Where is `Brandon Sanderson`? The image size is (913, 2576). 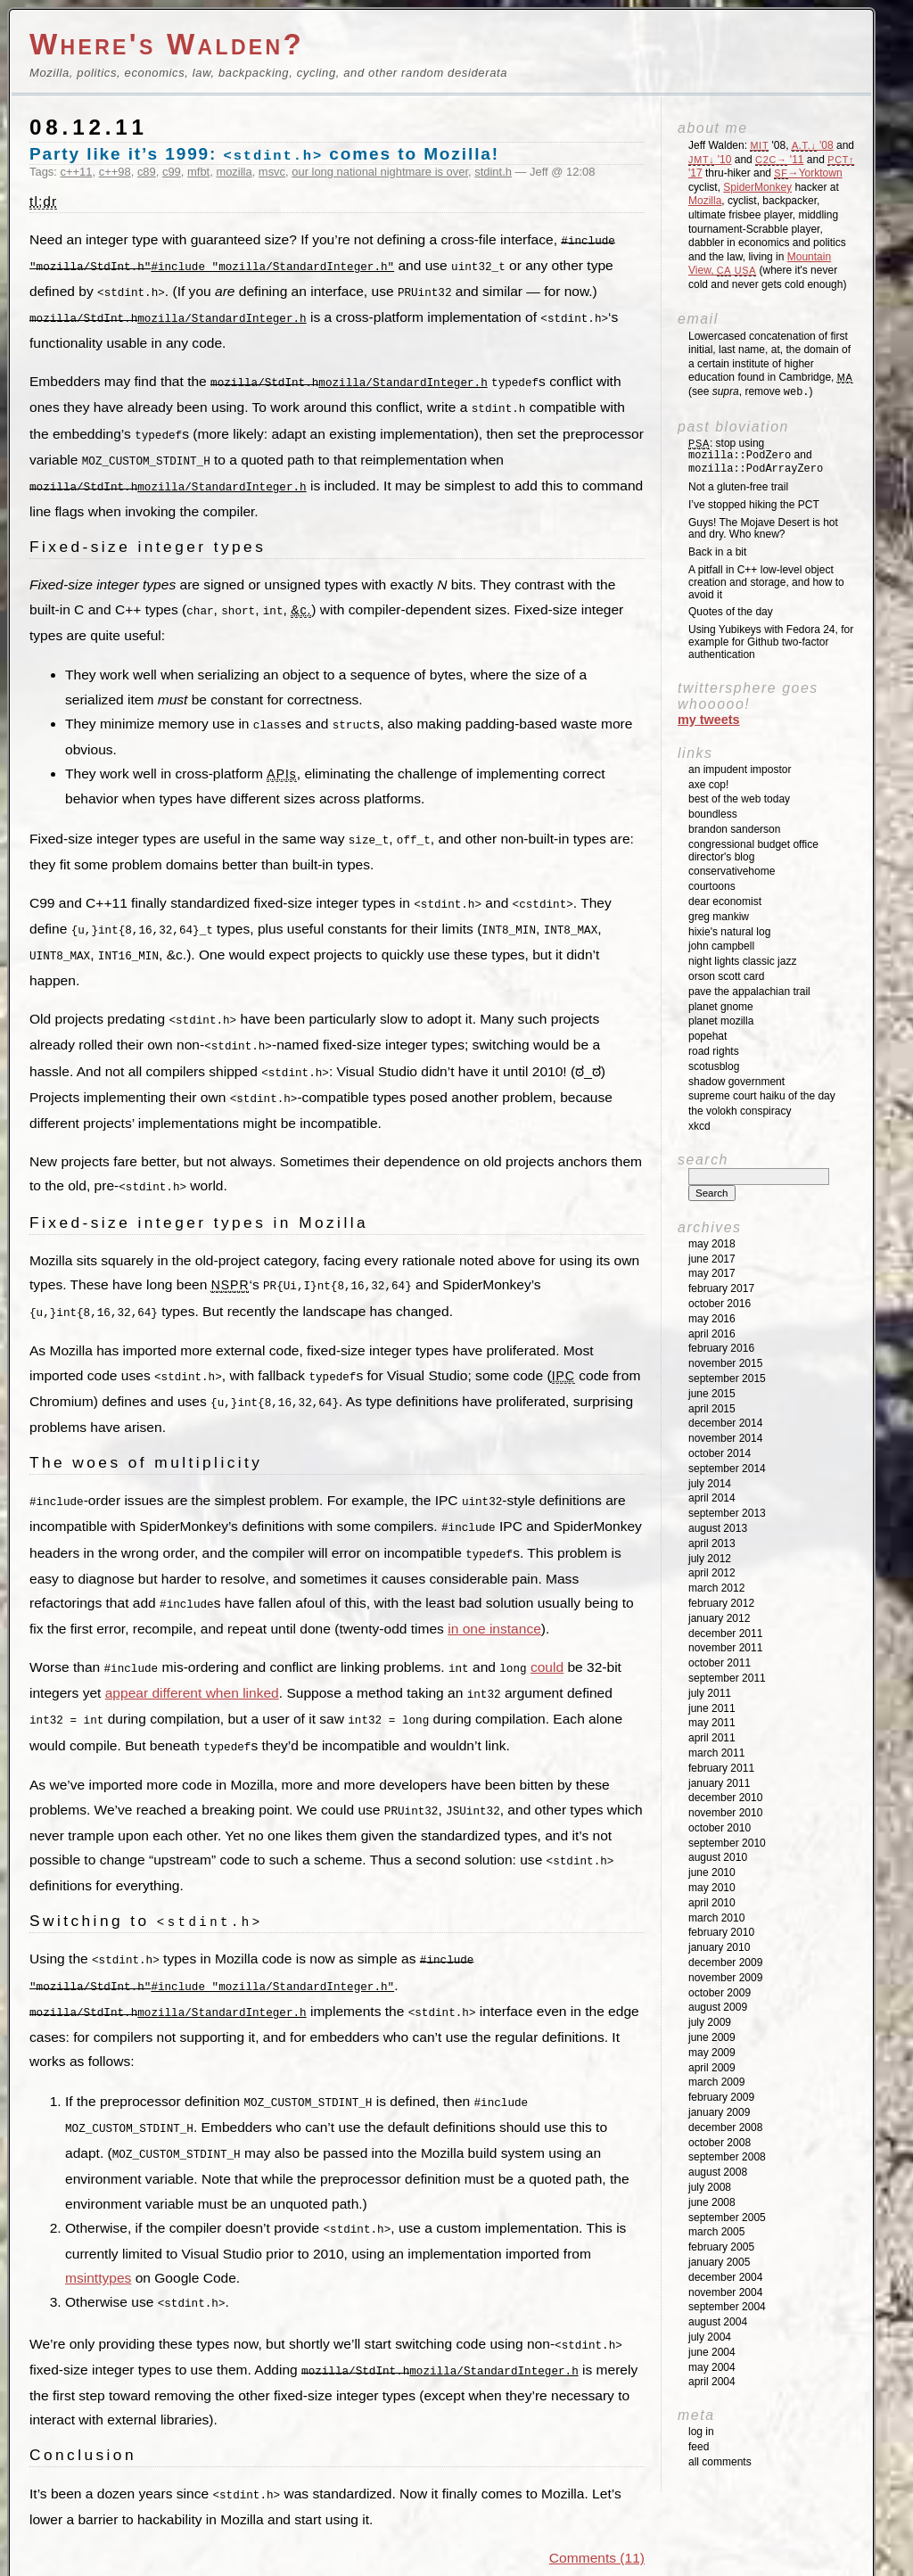
Brandon Sanderson is located at coordinates (734, 829).